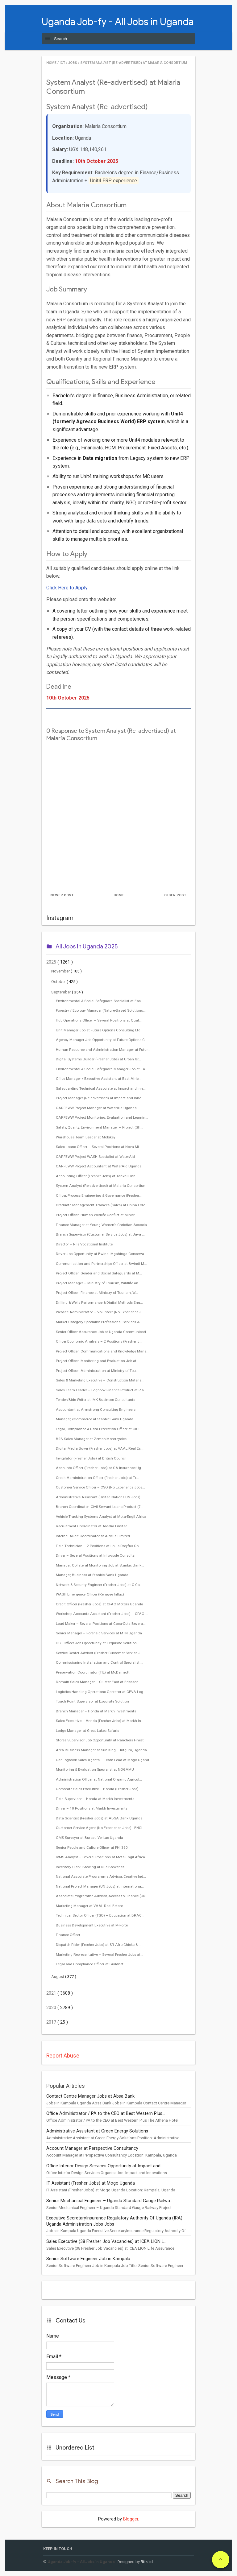  I want to click on Branch Manager – Honda at Markh Investments, so click(96, 1711).